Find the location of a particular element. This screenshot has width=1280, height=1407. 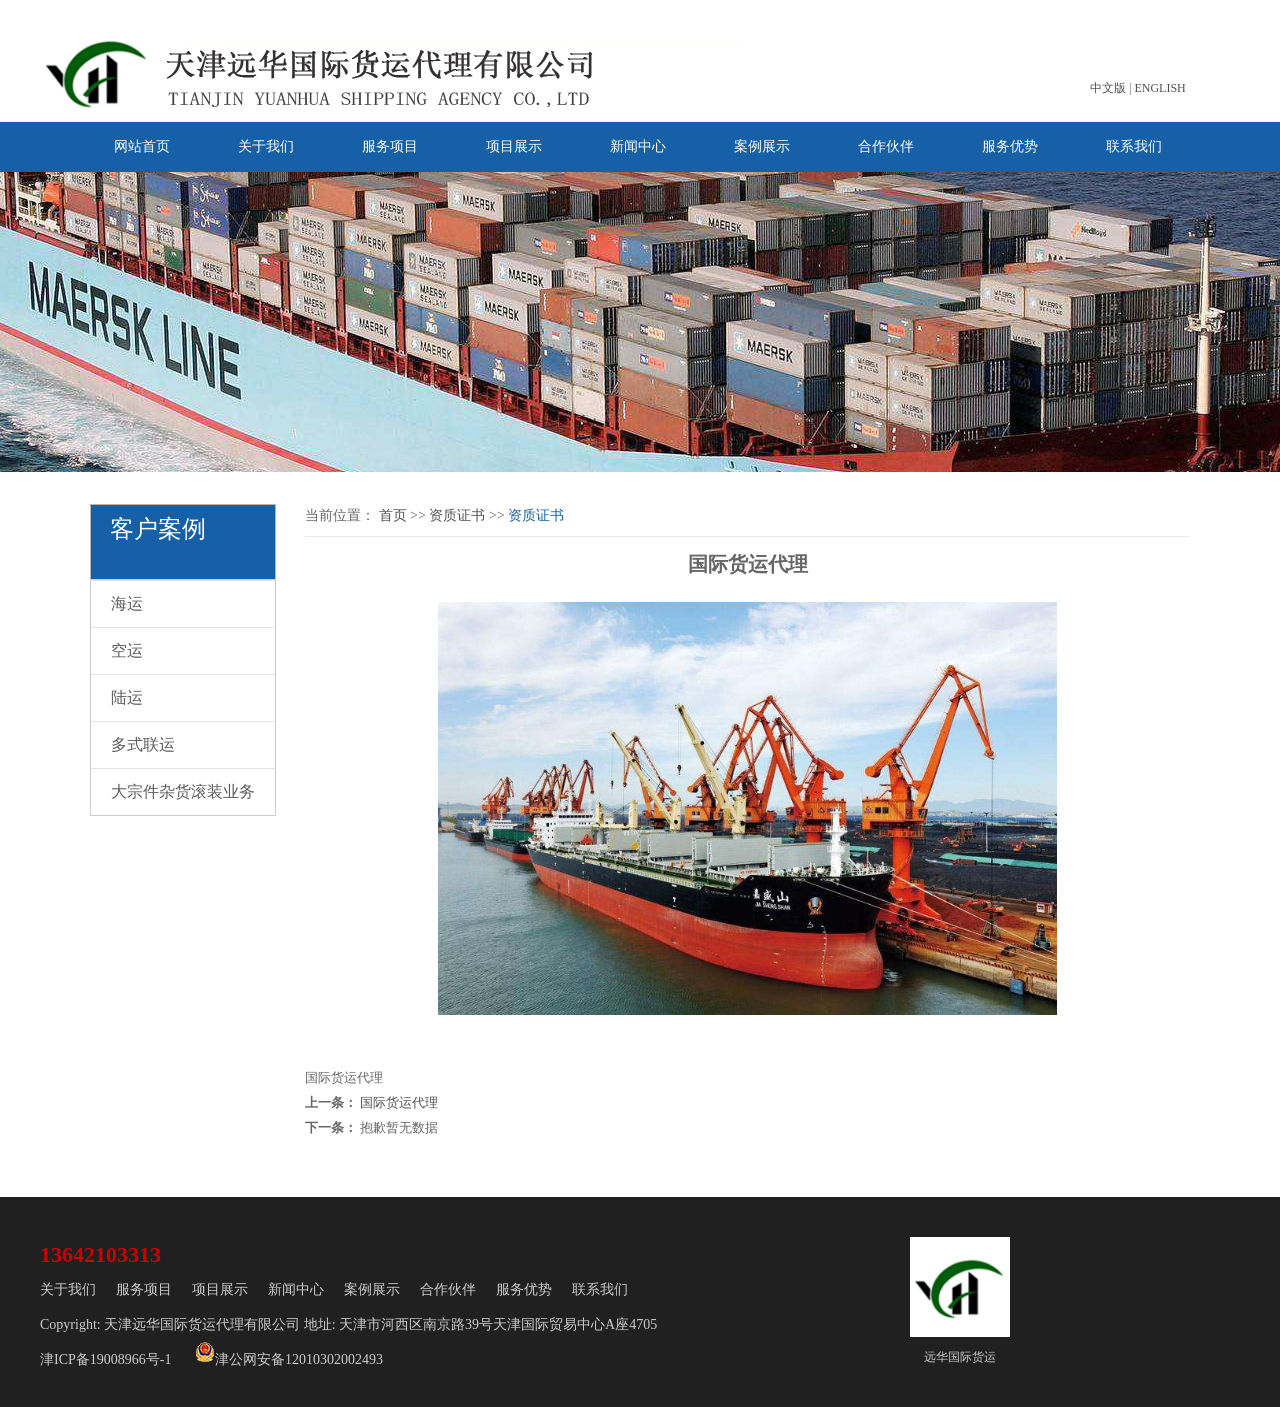

项目展示 is located at coordinates (514, 146).